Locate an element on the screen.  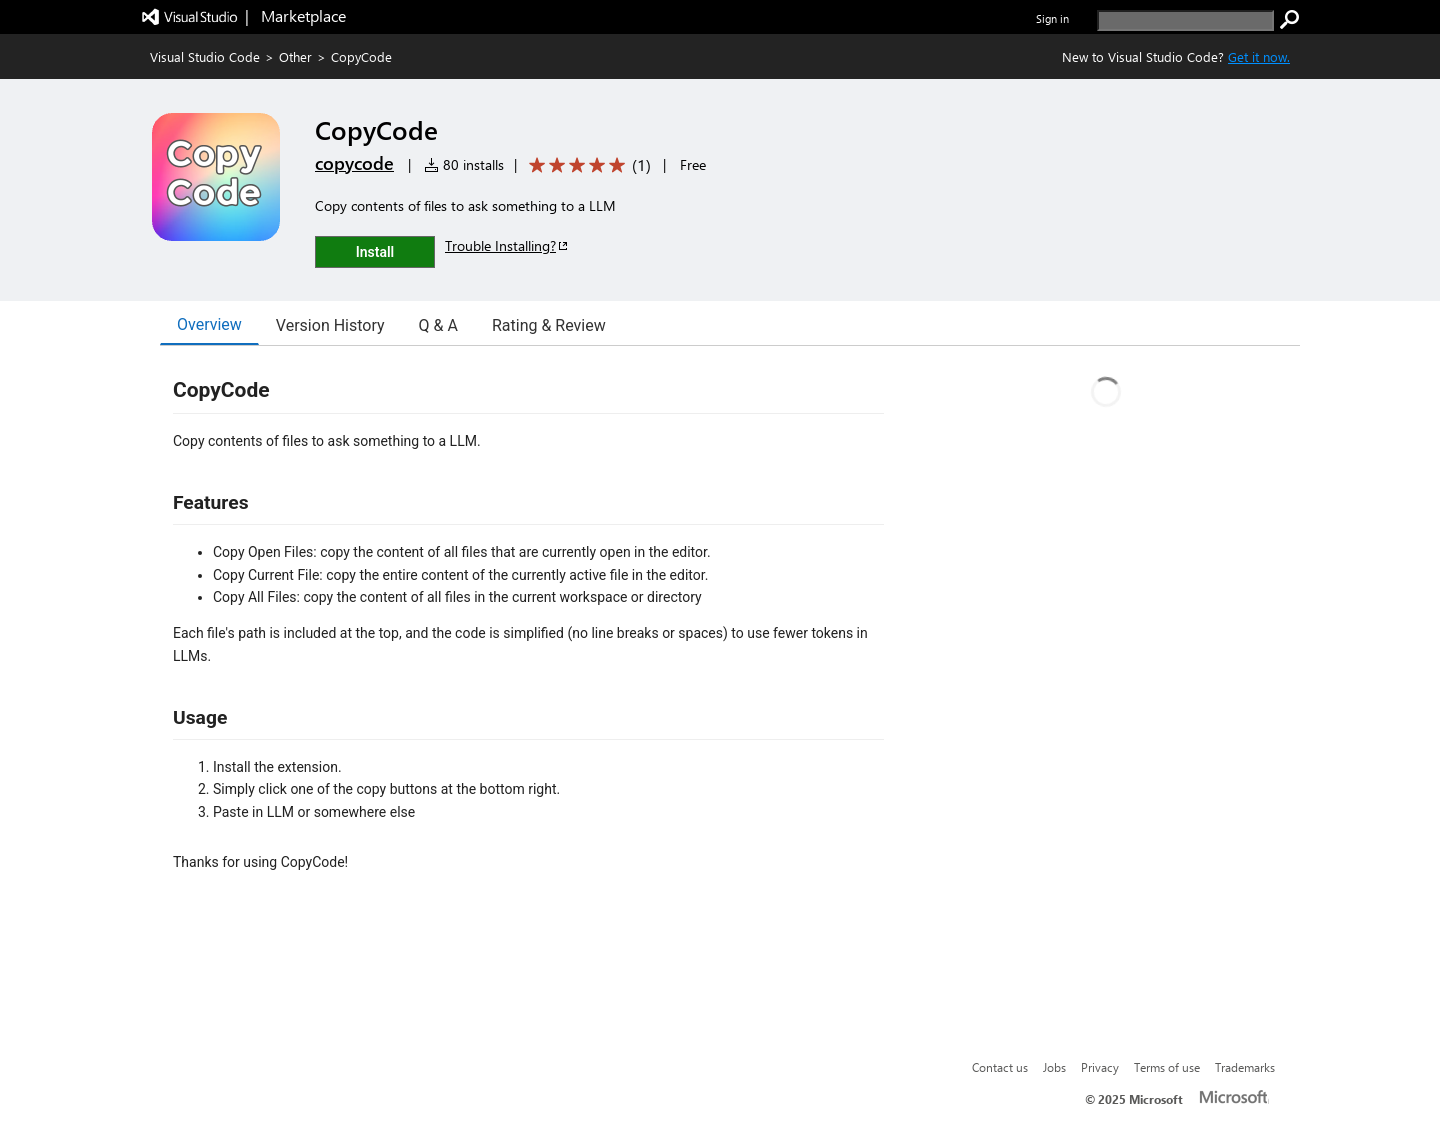
Trademarks is located at coordinates (1245, 1067).